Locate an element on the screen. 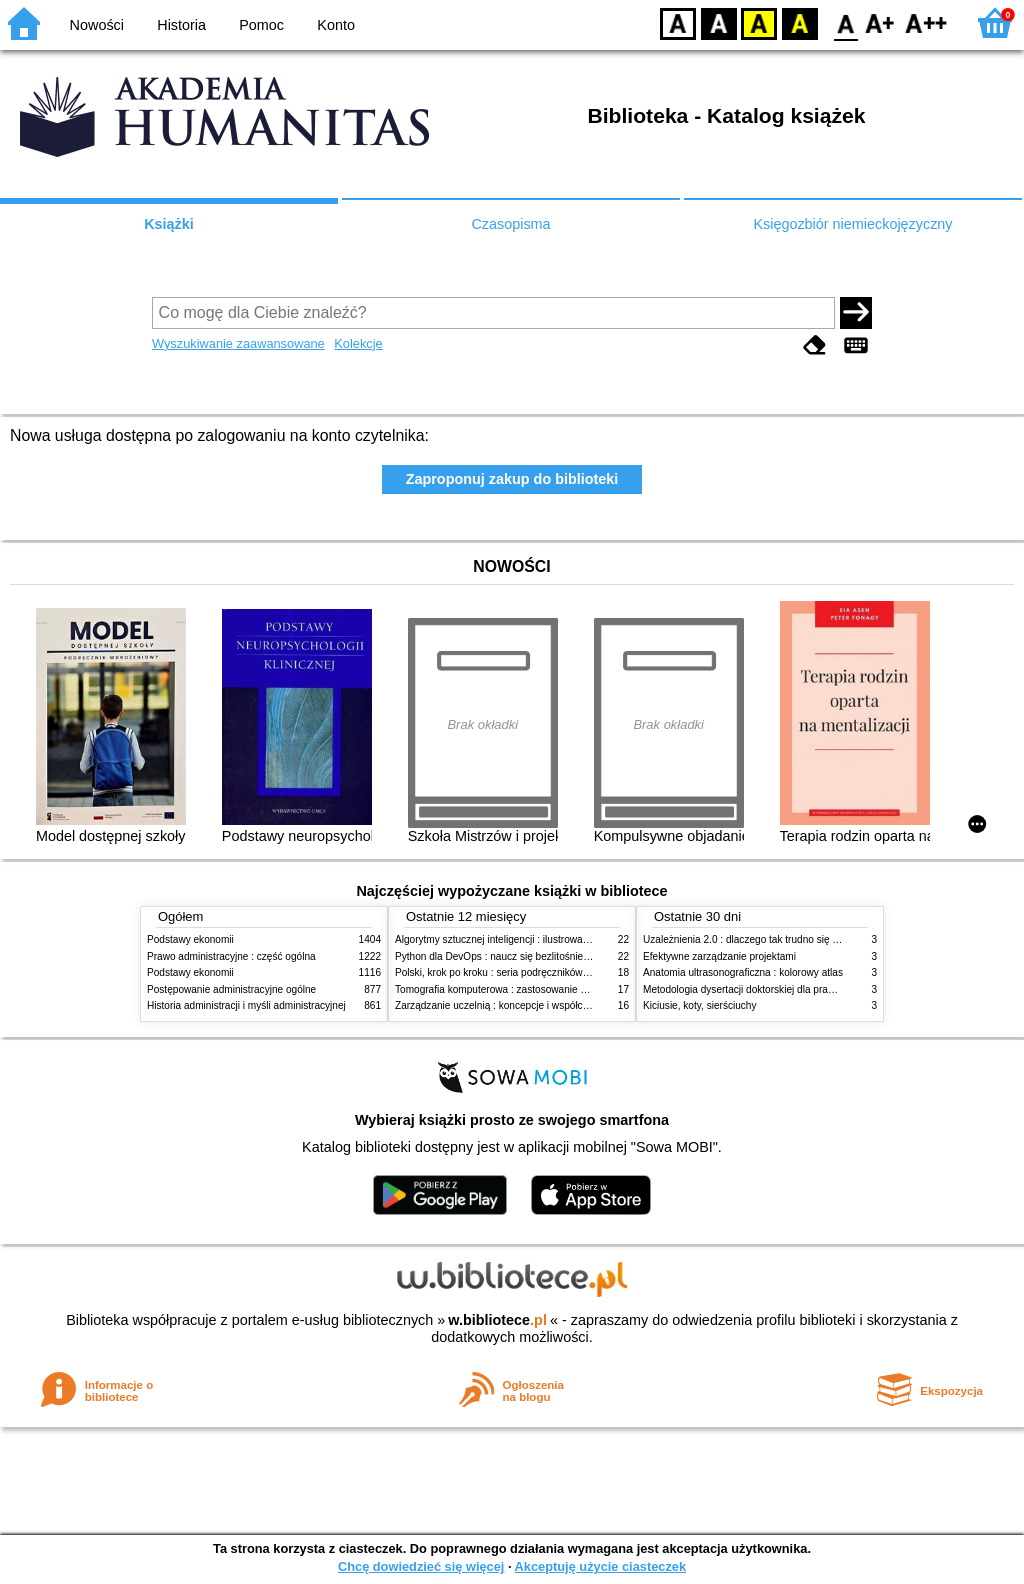 The image size is (1024, 1584). Konto is located at coordinates (336, 25).